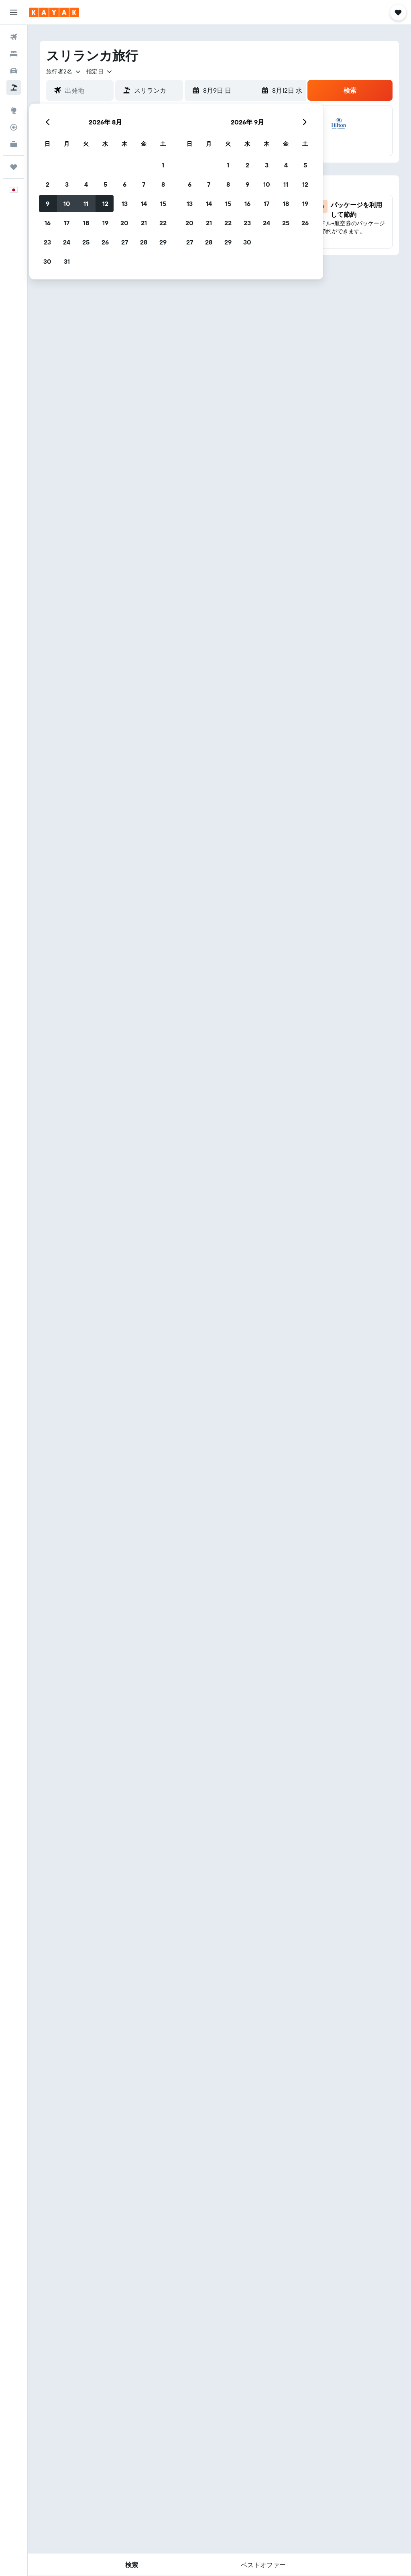 This screenshot has width=411, height=2576. I want to click on 2 [button], so click(47, 184).